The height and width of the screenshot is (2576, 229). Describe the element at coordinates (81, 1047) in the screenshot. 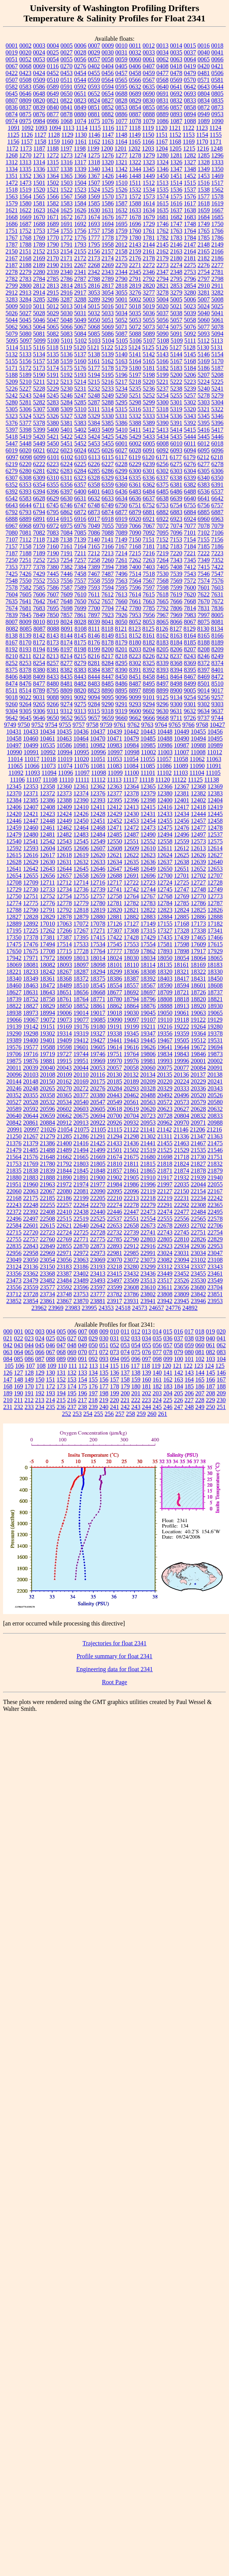

I see `19601` at that location.